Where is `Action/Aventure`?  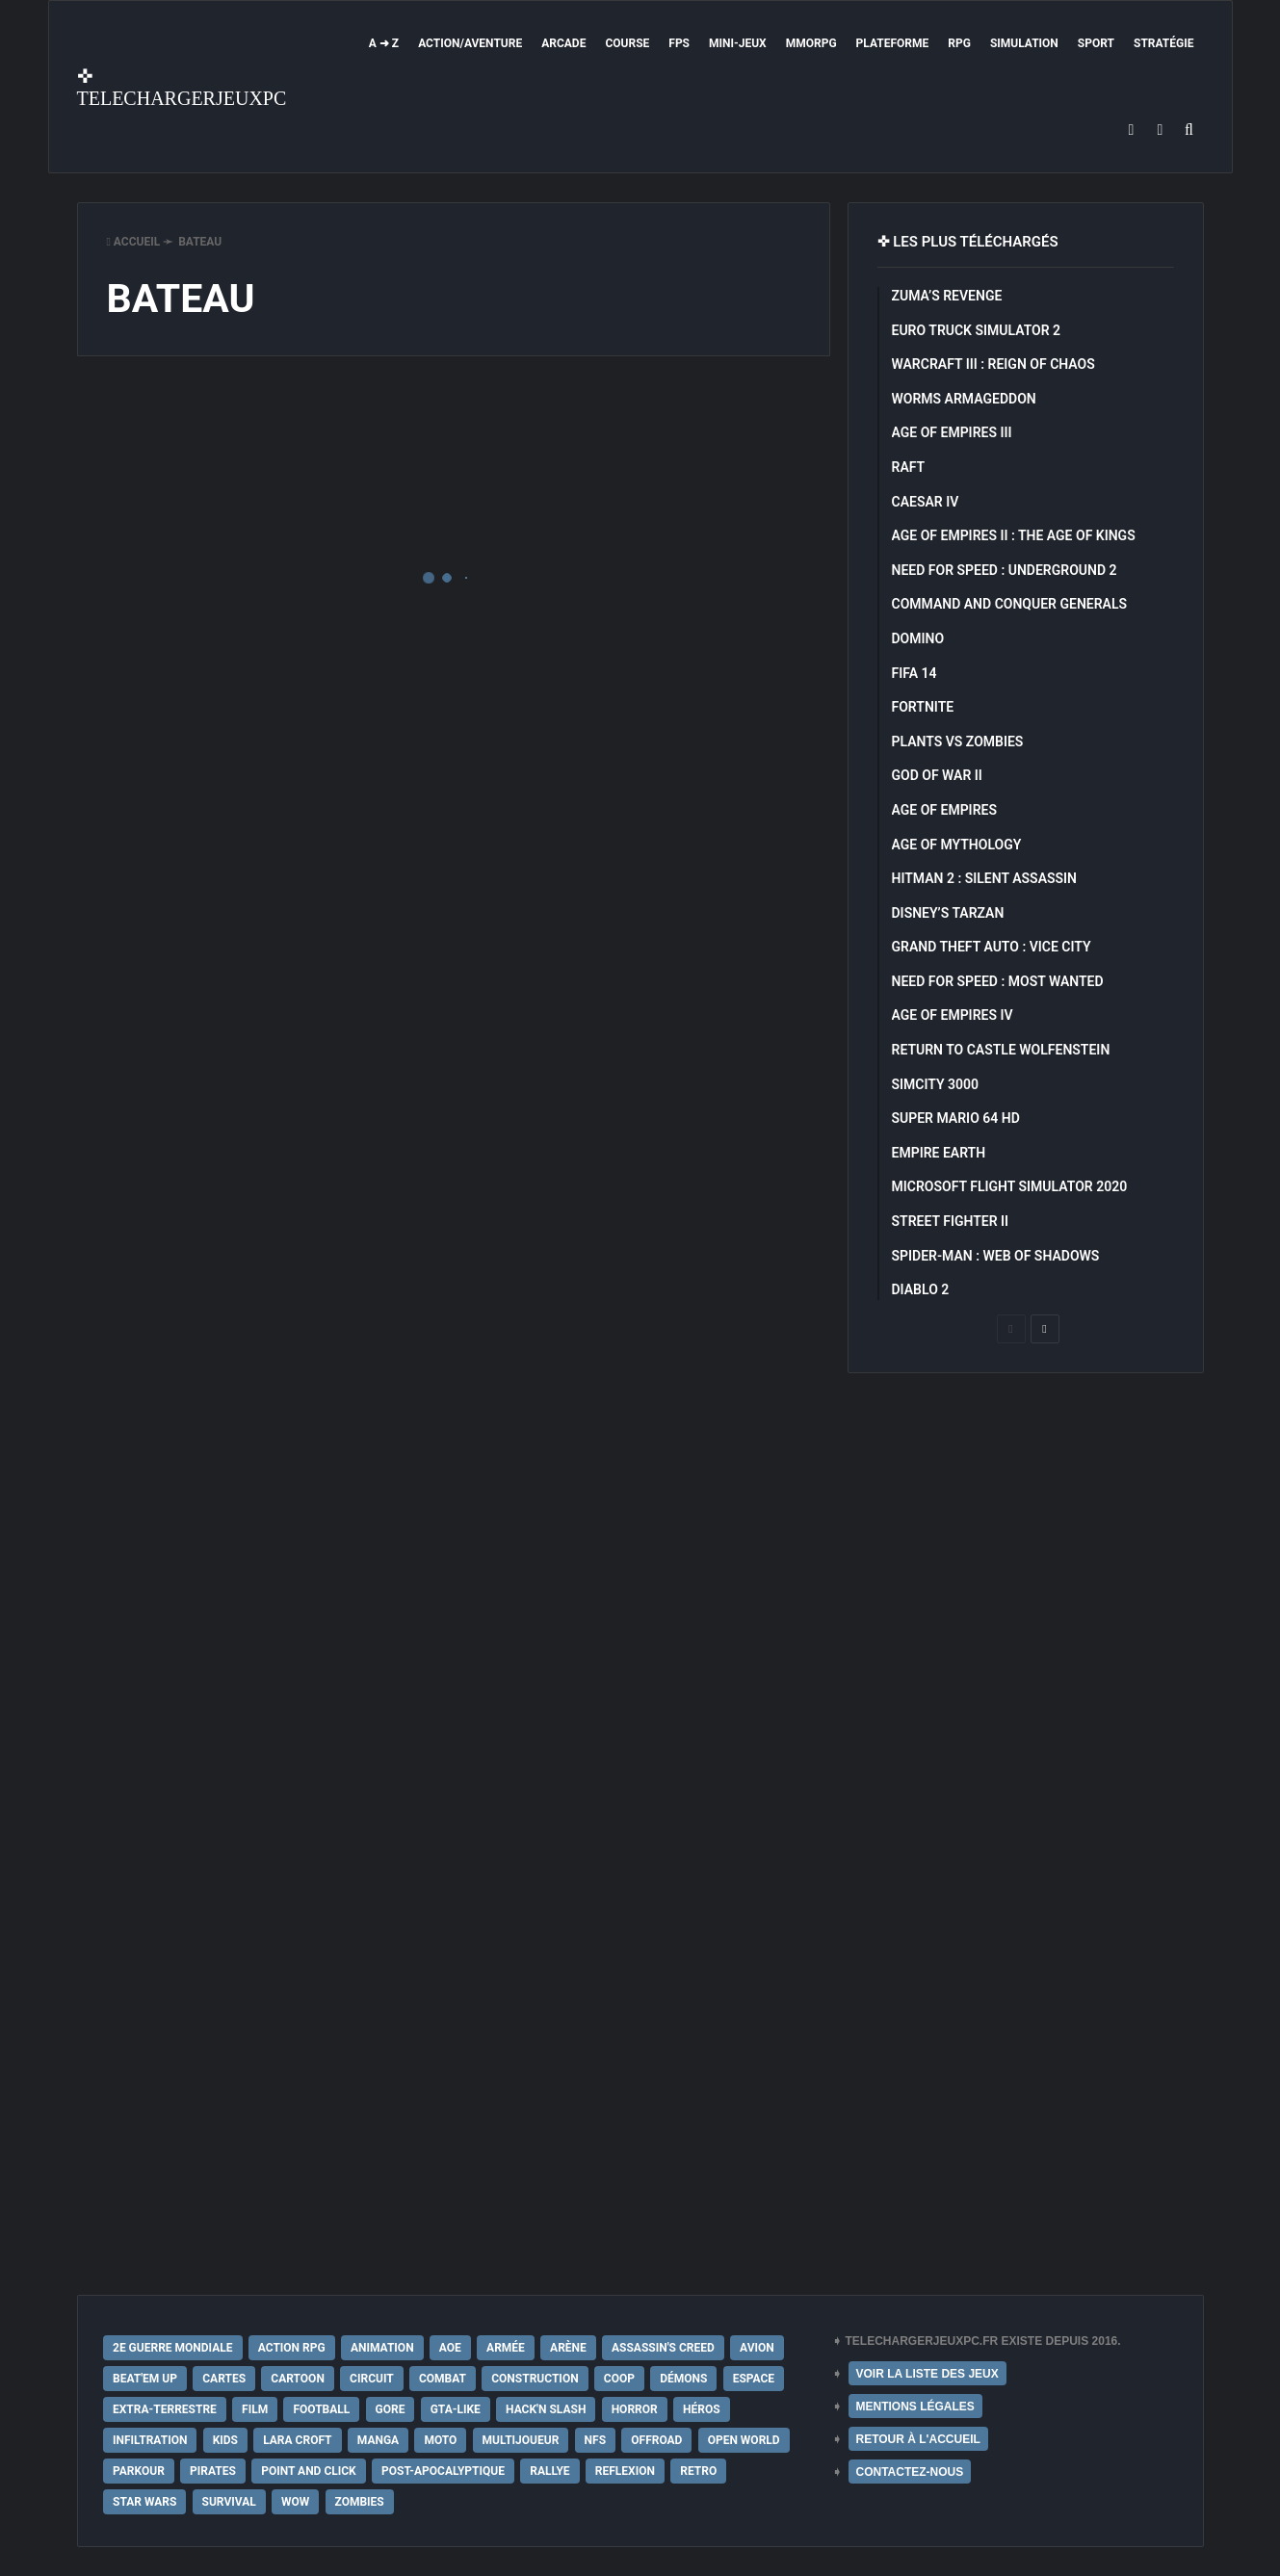 Action/Aventure is located at coordinates (470, 43).